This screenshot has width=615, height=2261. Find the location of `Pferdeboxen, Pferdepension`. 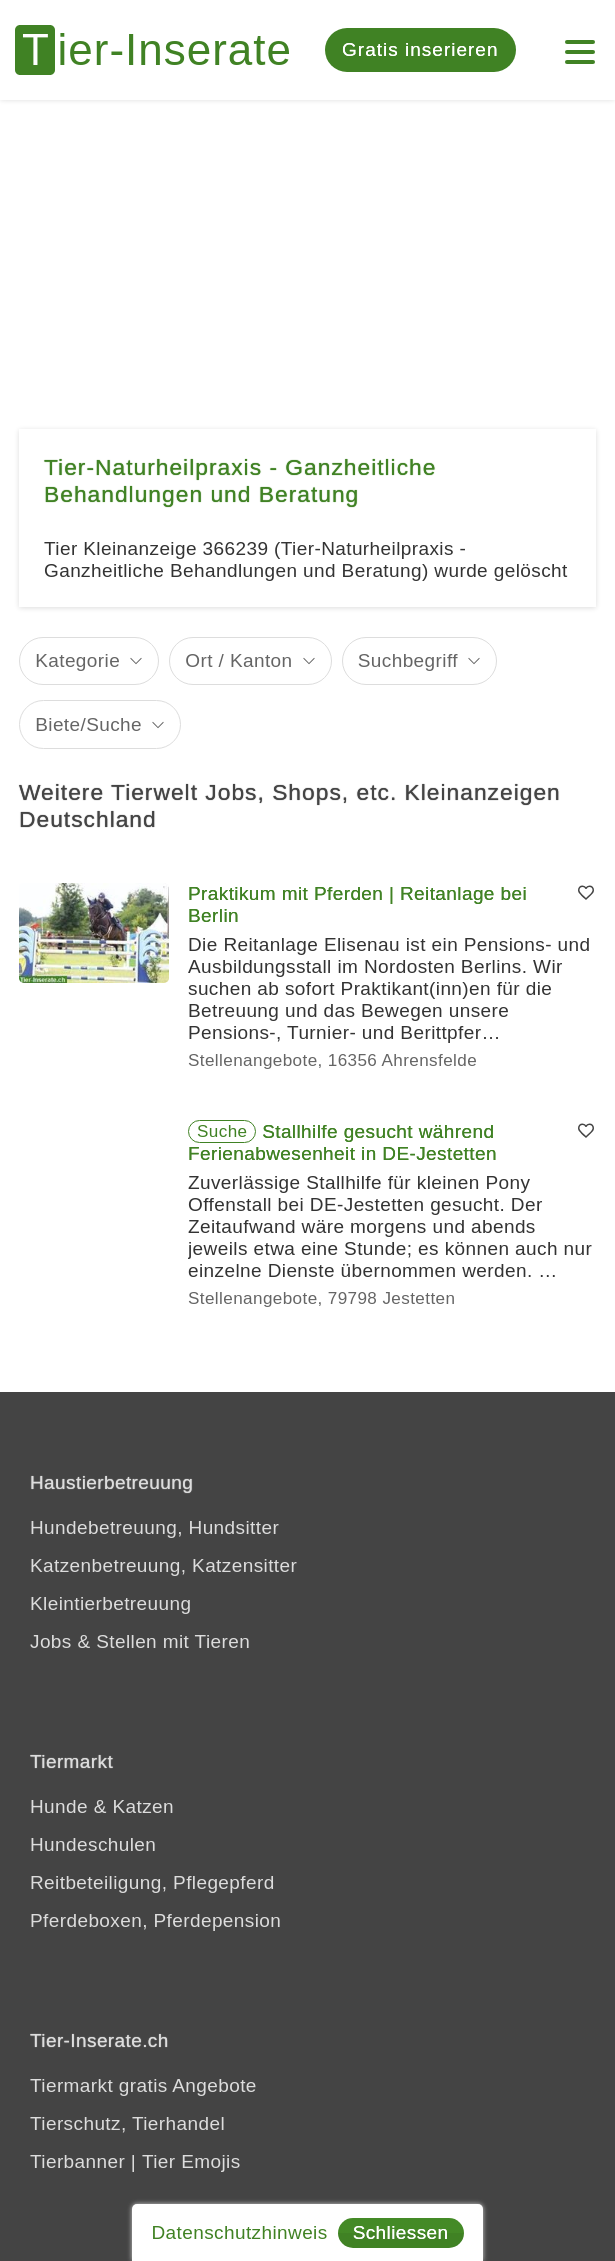

Pferdeboxen, Pferdepension is located at coordinates (155, 1920).